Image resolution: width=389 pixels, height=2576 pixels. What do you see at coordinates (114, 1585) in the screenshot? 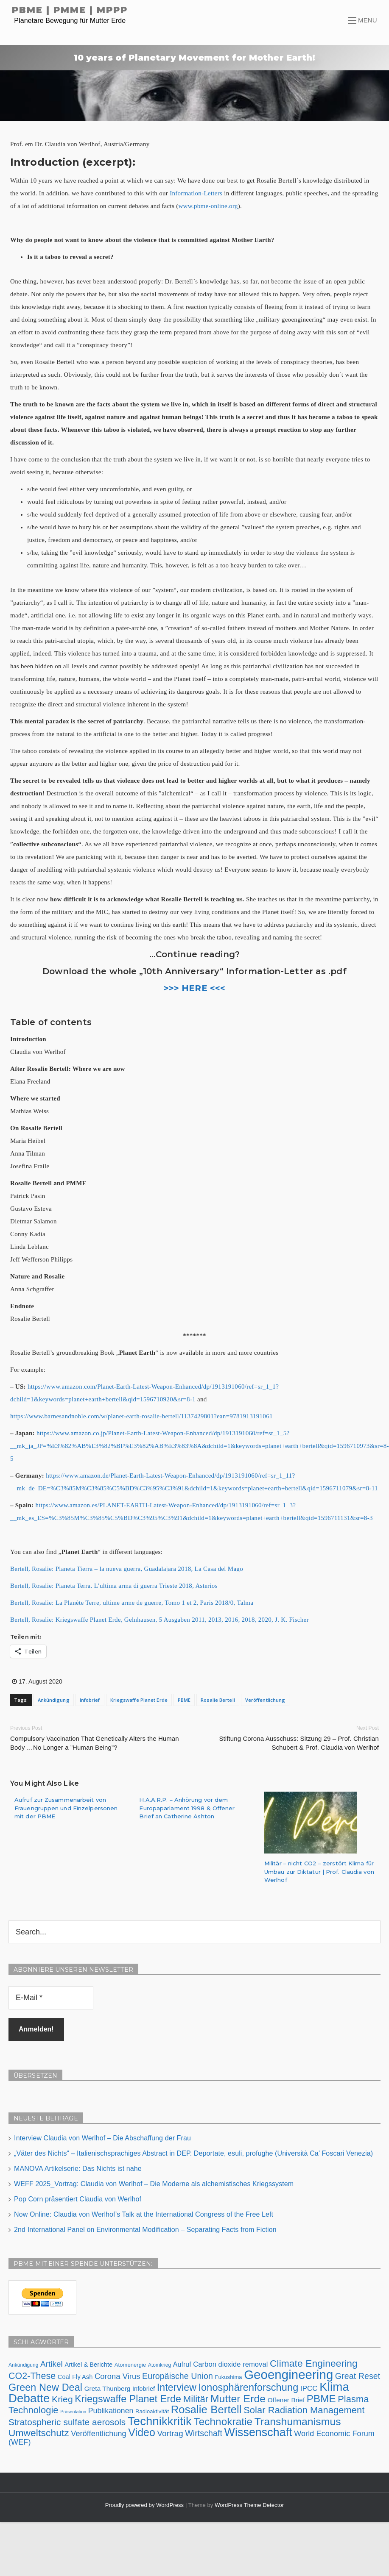
I see `Bertell, Rosalie: Pianeta Terra. L’ultima arma di guerra Trieste 2018, Asterios` at bounding box center [114, 1585].